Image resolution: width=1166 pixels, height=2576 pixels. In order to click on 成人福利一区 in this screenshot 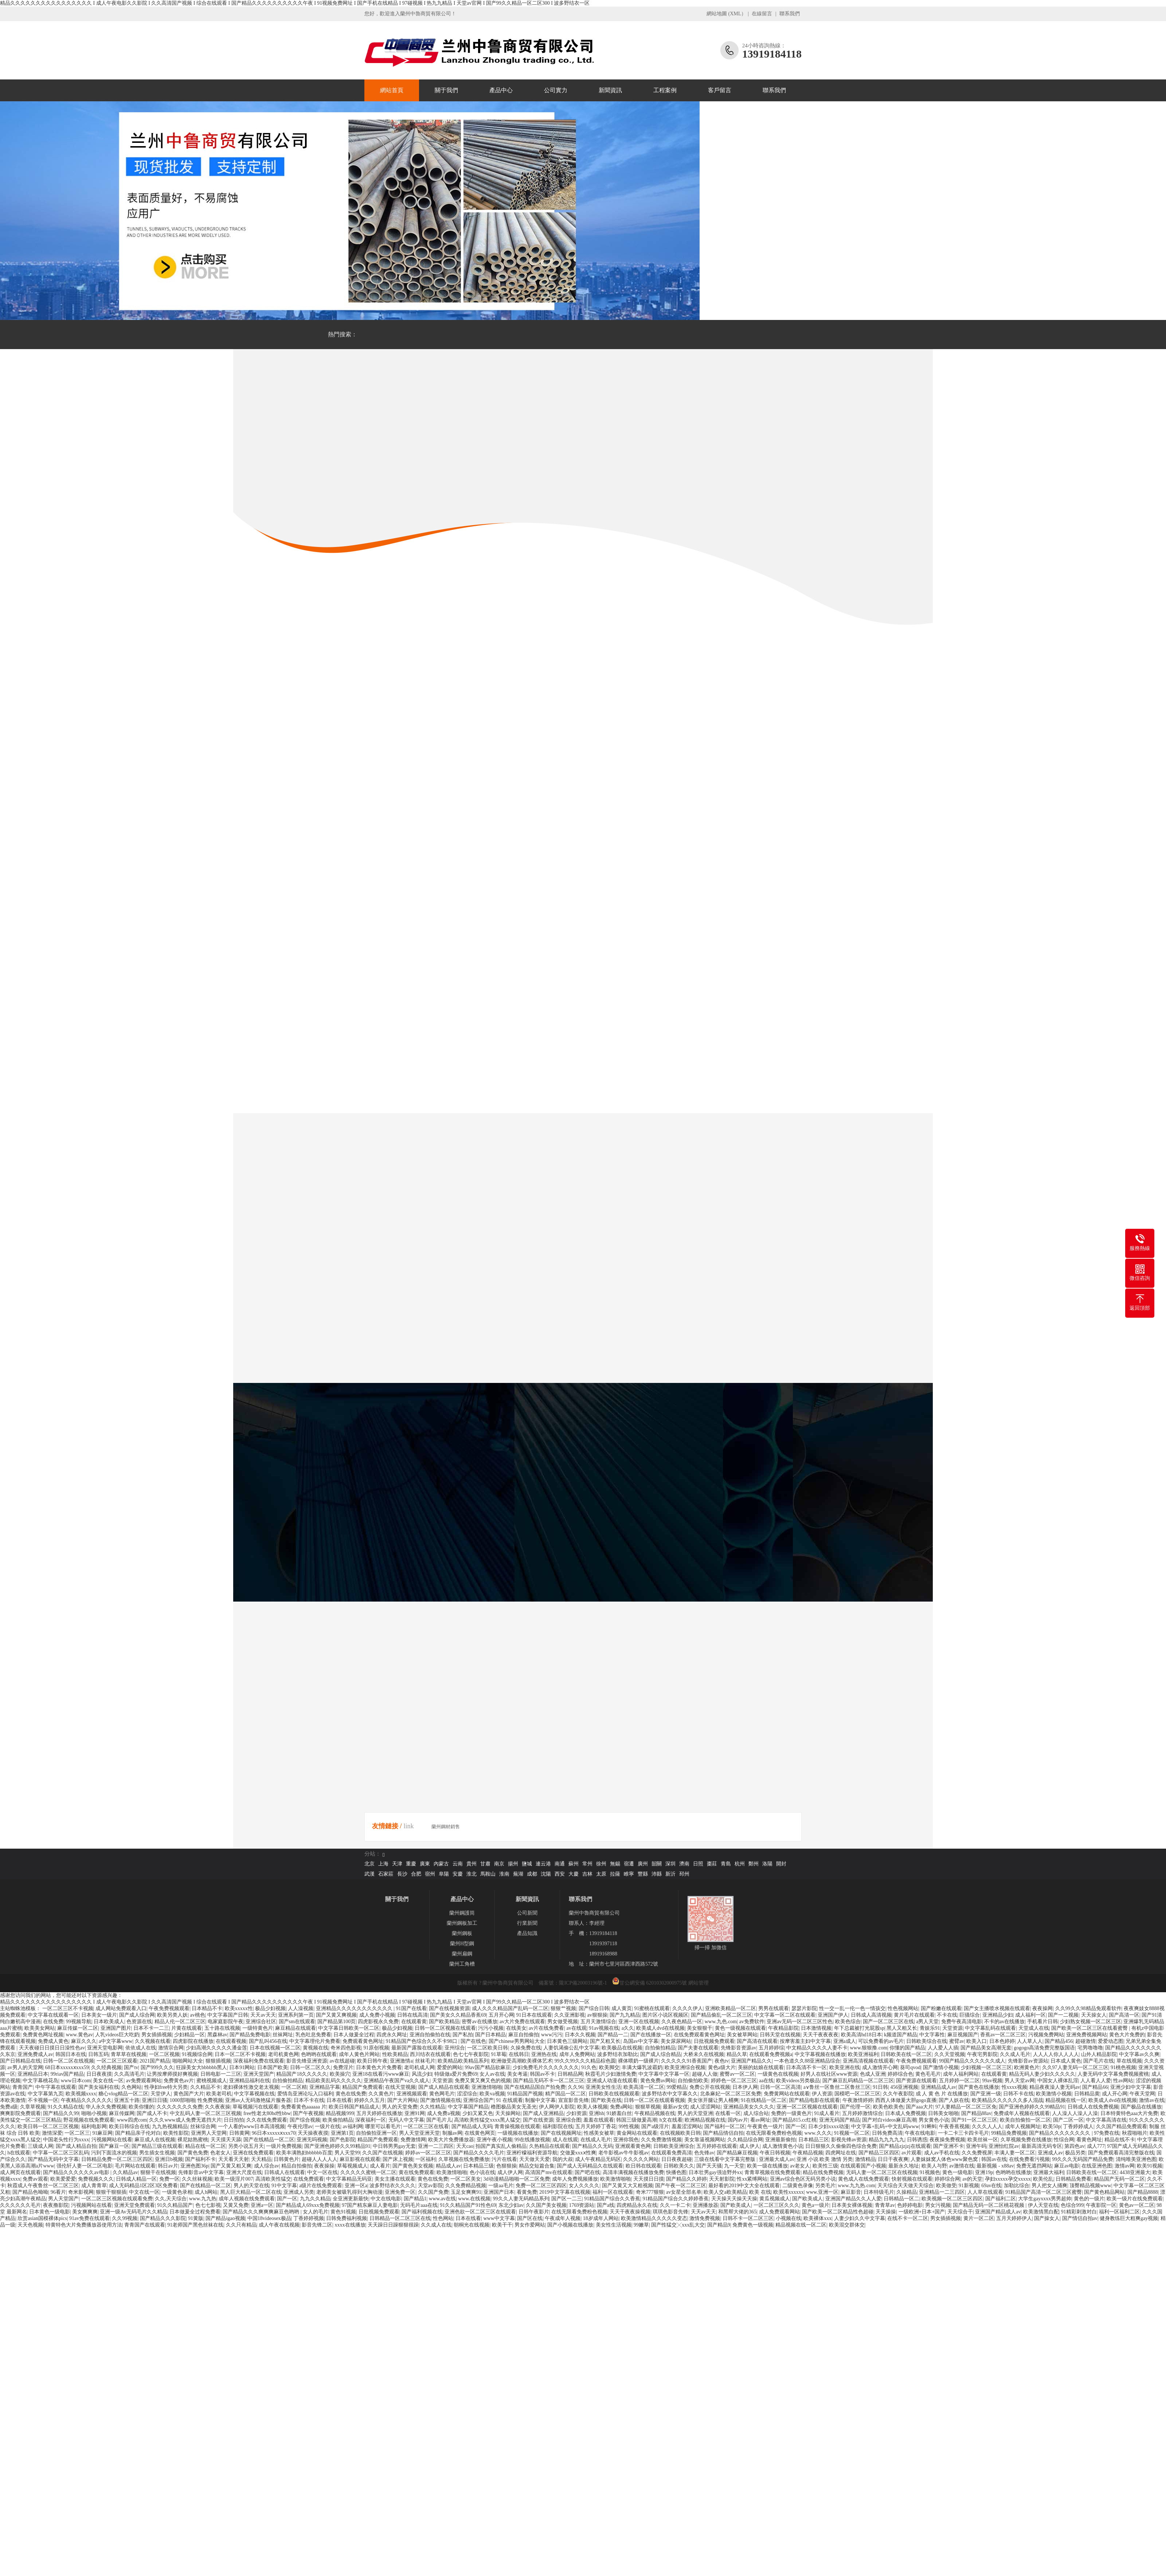, I will do `click(1030, 2015)`.